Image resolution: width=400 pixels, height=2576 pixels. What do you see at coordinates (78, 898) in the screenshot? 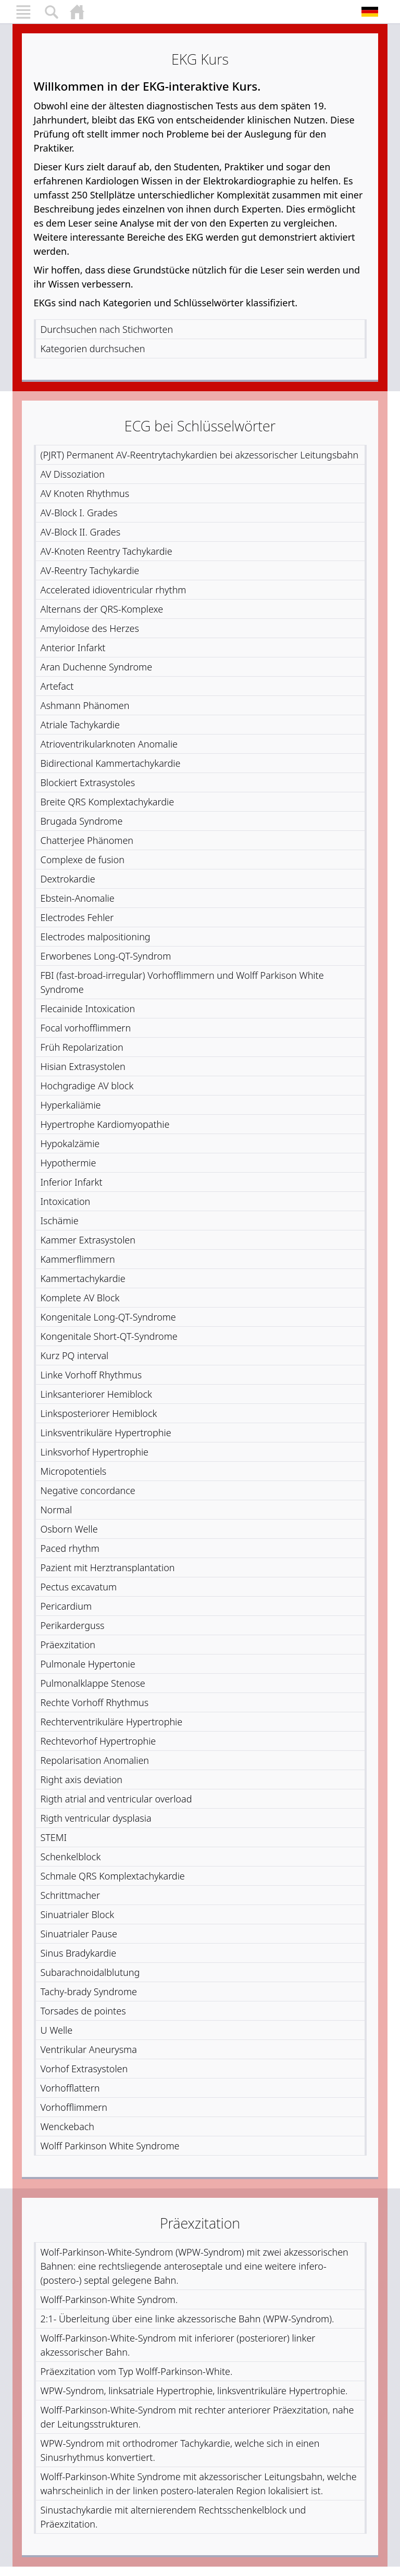
I see `Ebstein-Anomalie` at bounding box center [78, 898].